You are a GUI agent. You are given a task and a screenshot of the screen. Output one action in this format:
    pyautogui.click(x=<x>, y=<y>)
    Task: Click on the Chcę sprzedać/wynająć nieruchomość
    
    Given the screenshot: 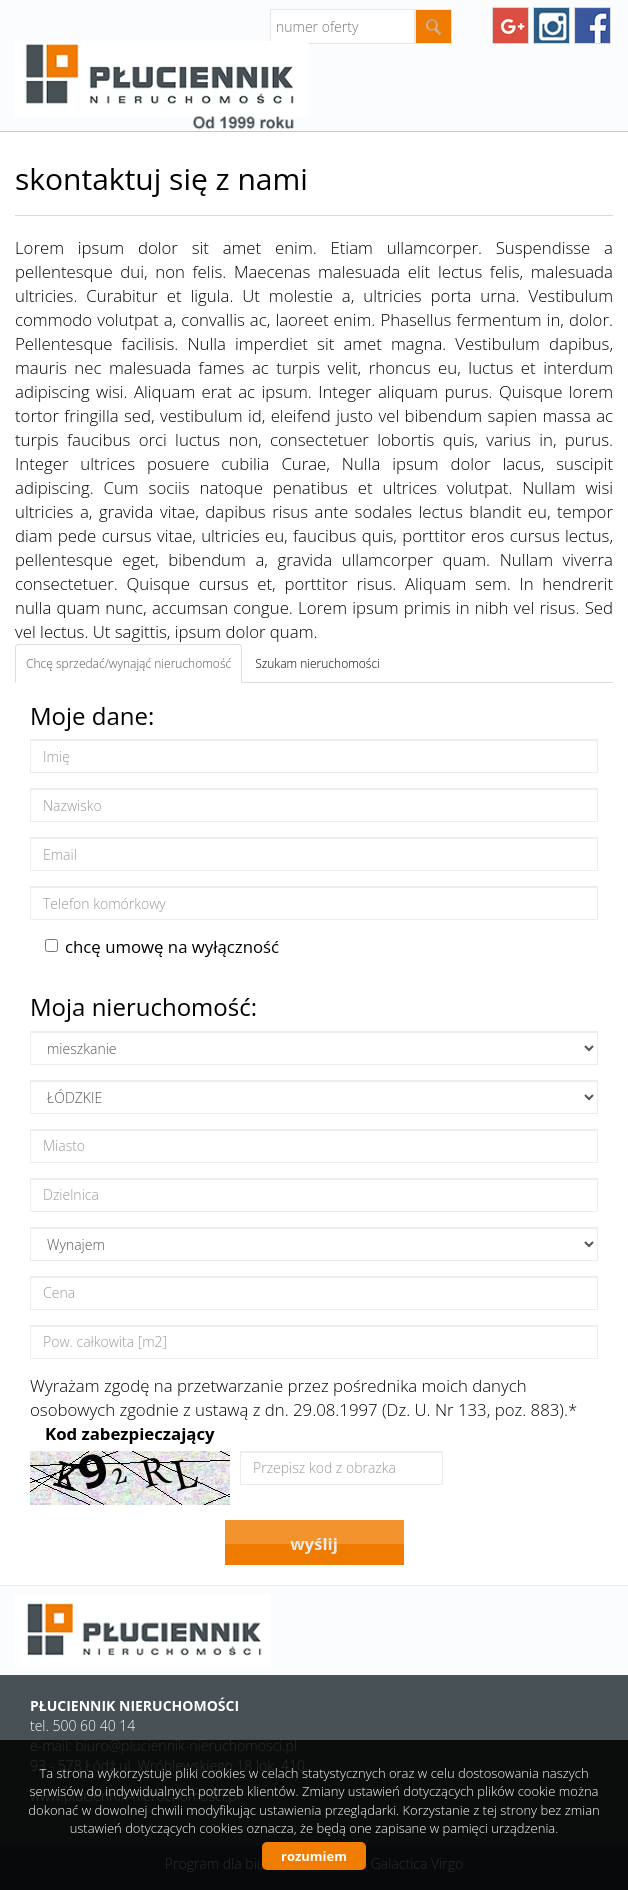 What is the action you would take?
    pyautogui.click(x=128, y=663)
    